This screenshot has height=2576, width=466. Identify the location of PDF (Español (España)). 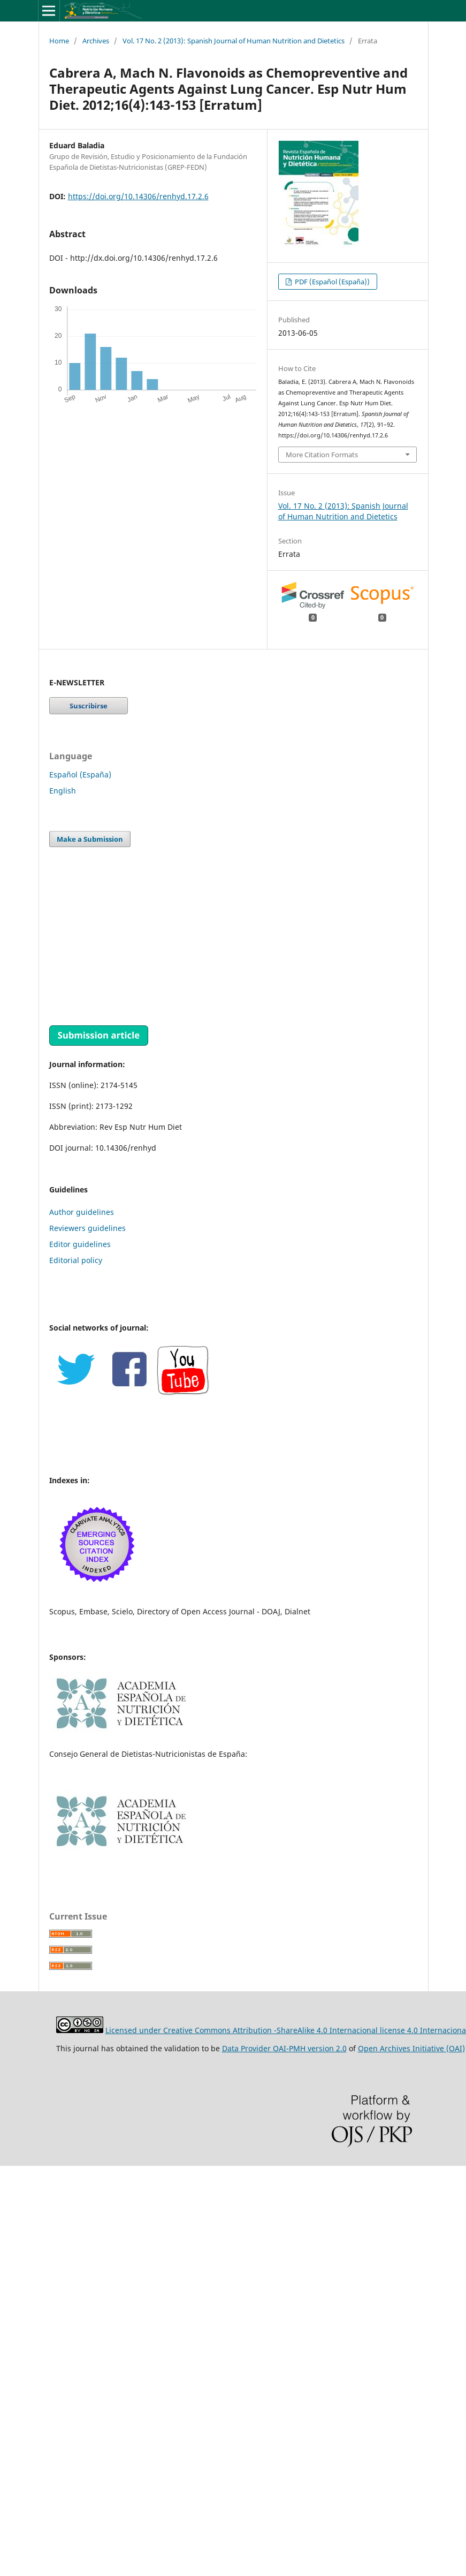
(331, 281).